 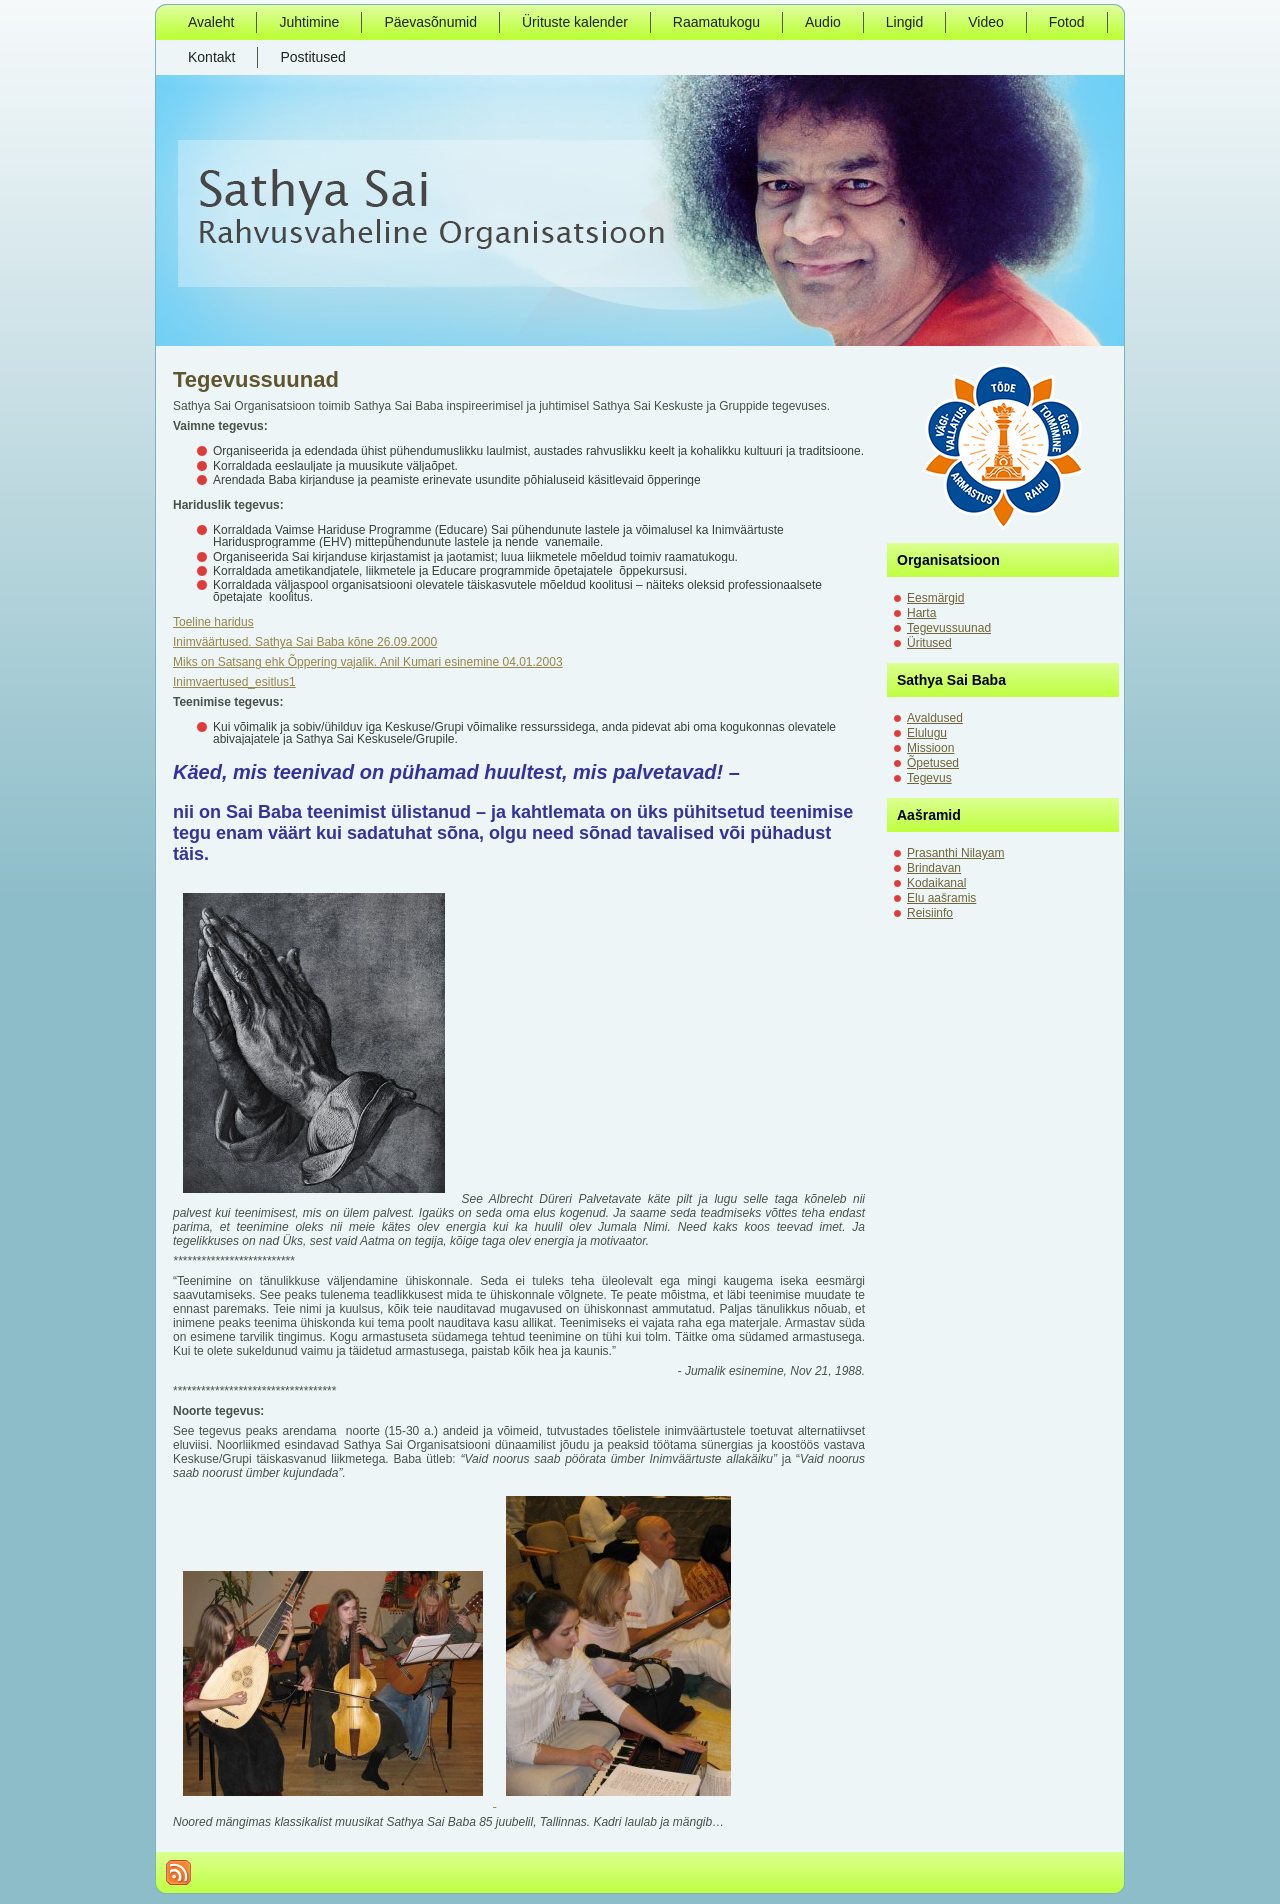 What do you see at coordinates (955, 853) in the screenshot?
I see `Prasanthi Nilayam` at bounding box center [955, 853].